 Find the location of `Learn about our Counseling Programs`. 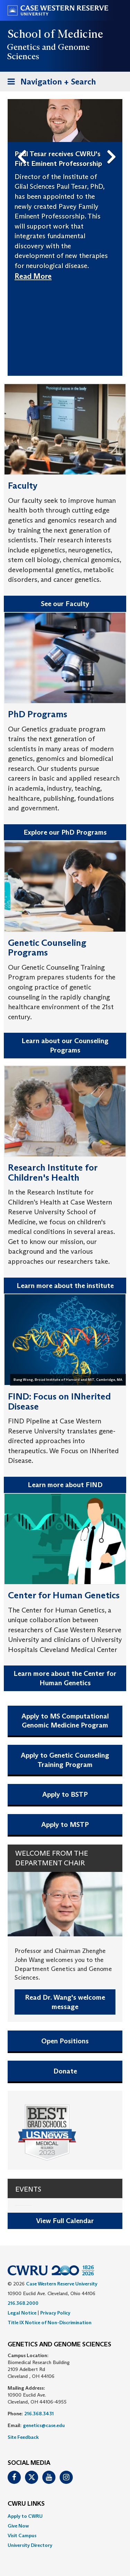

Learn about our Counseling Programs is located at coordinates (65, 1045).